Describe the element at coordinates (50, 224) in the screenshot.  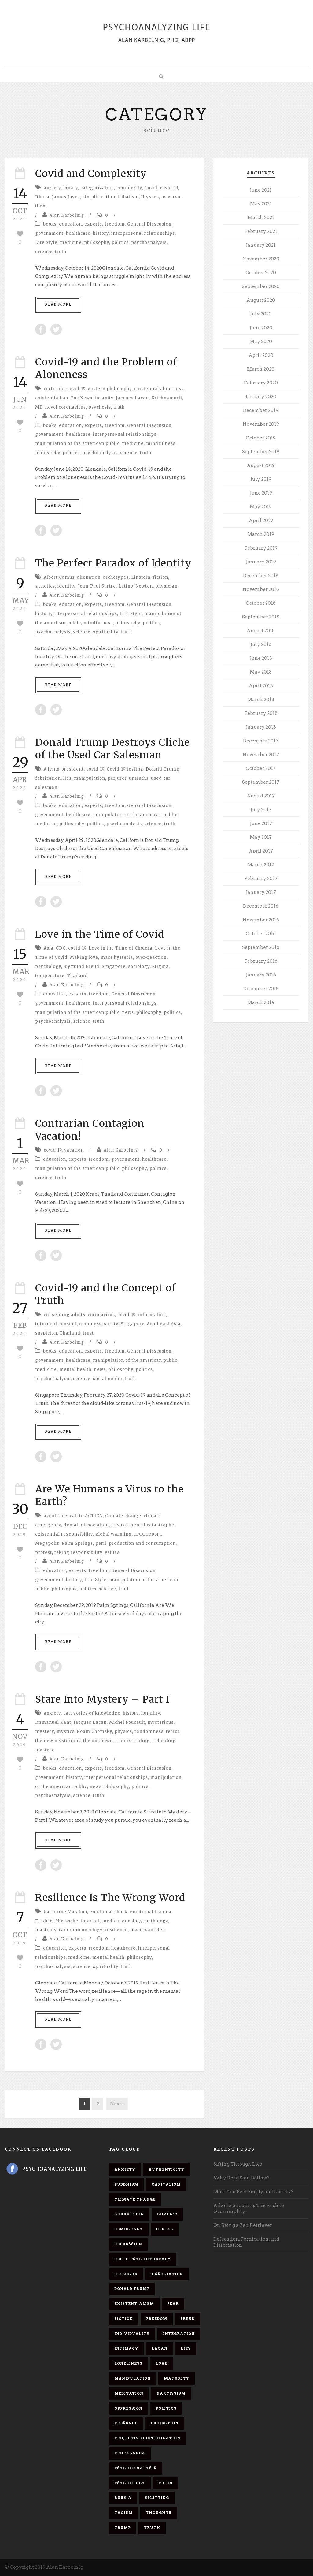
I see `books` at that location.